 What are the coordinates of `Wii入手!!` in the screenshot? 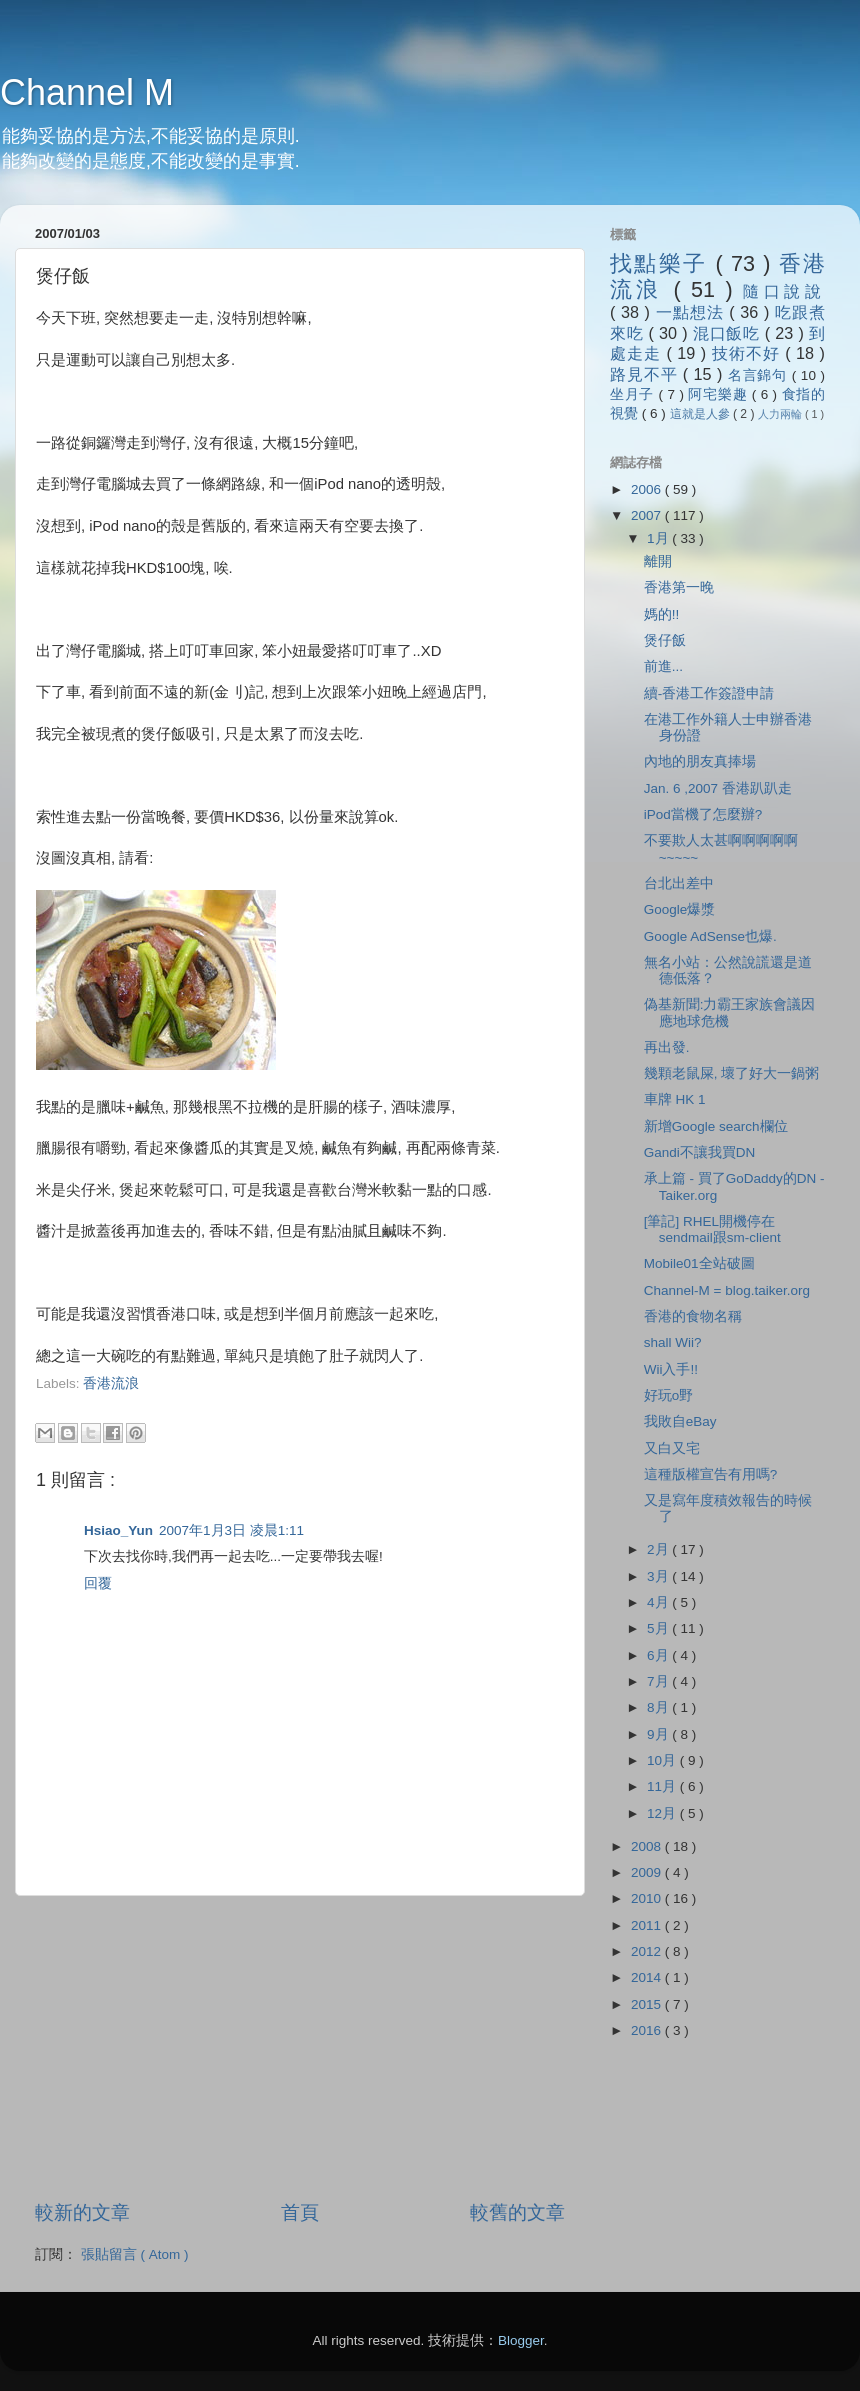 It's located at (671, 1369).